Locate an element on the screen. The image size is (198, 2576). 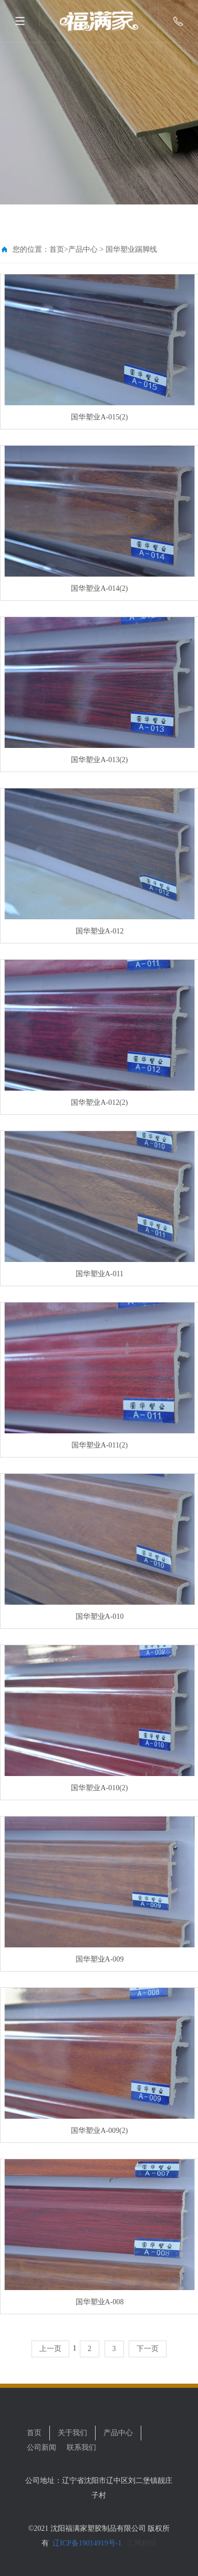
产品中心 is located at coordinates (83, 249).